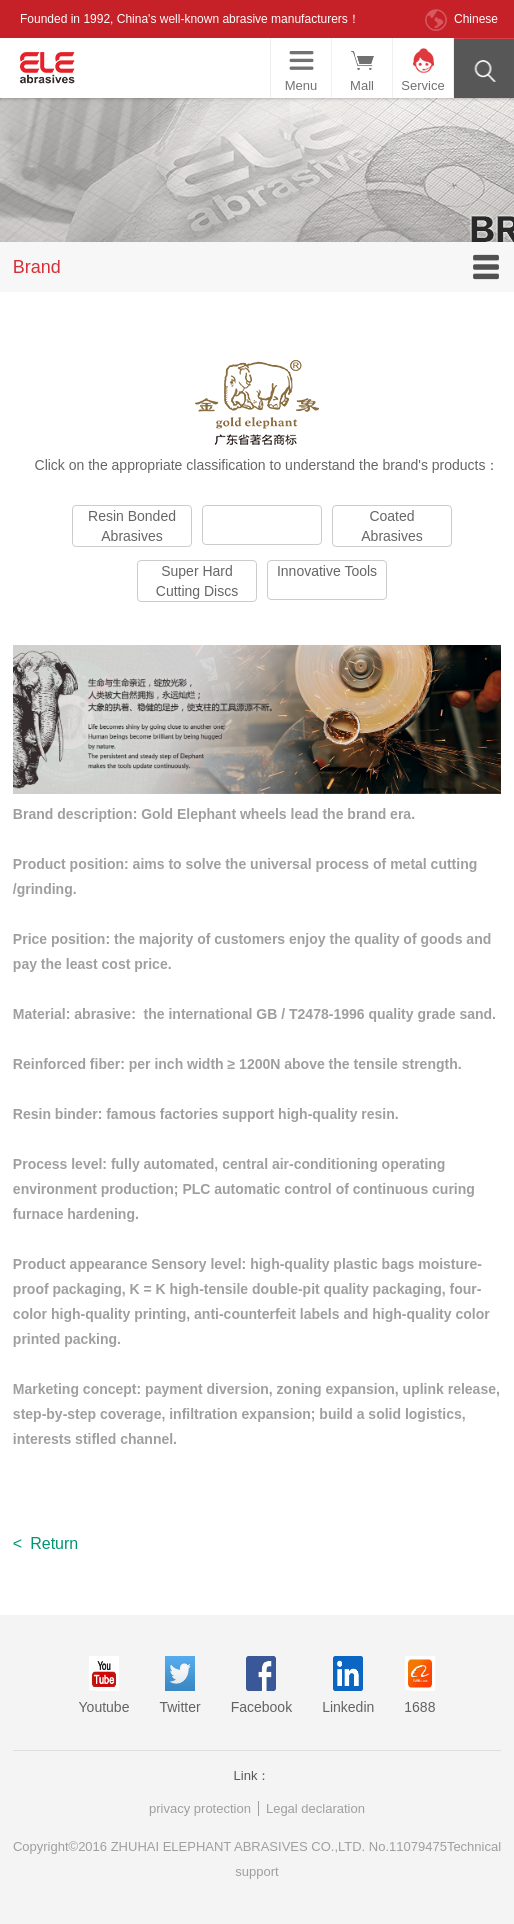 The image size is (514, 1924). I want to click on Resin Bonded Abrasives, so click(132, 526).